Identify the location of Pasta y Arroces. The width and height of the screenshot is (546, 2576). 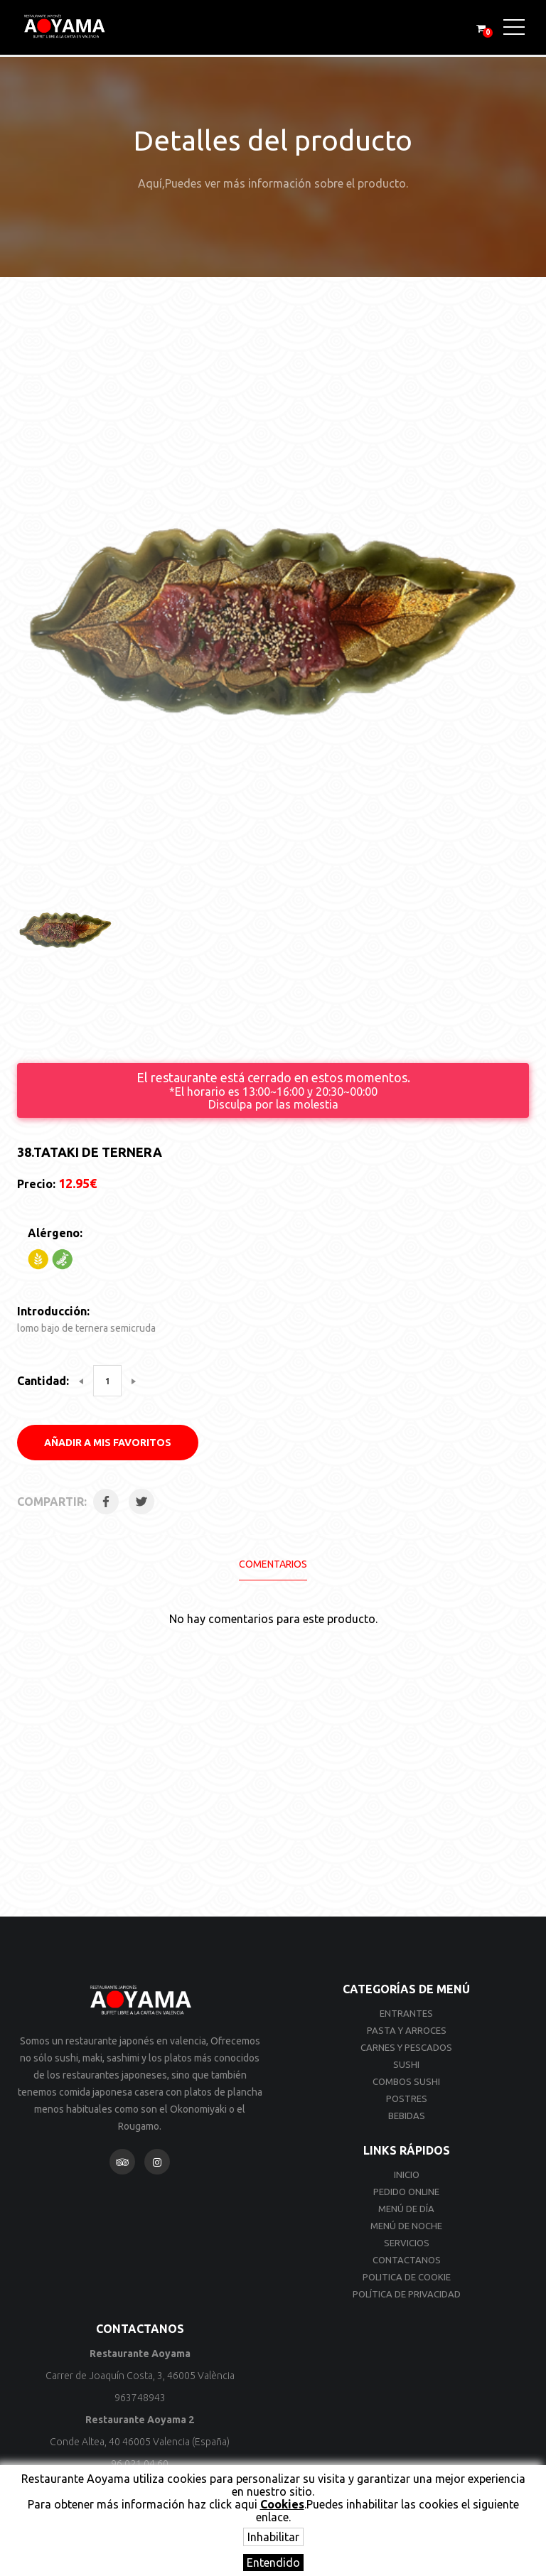
(406, 2030).